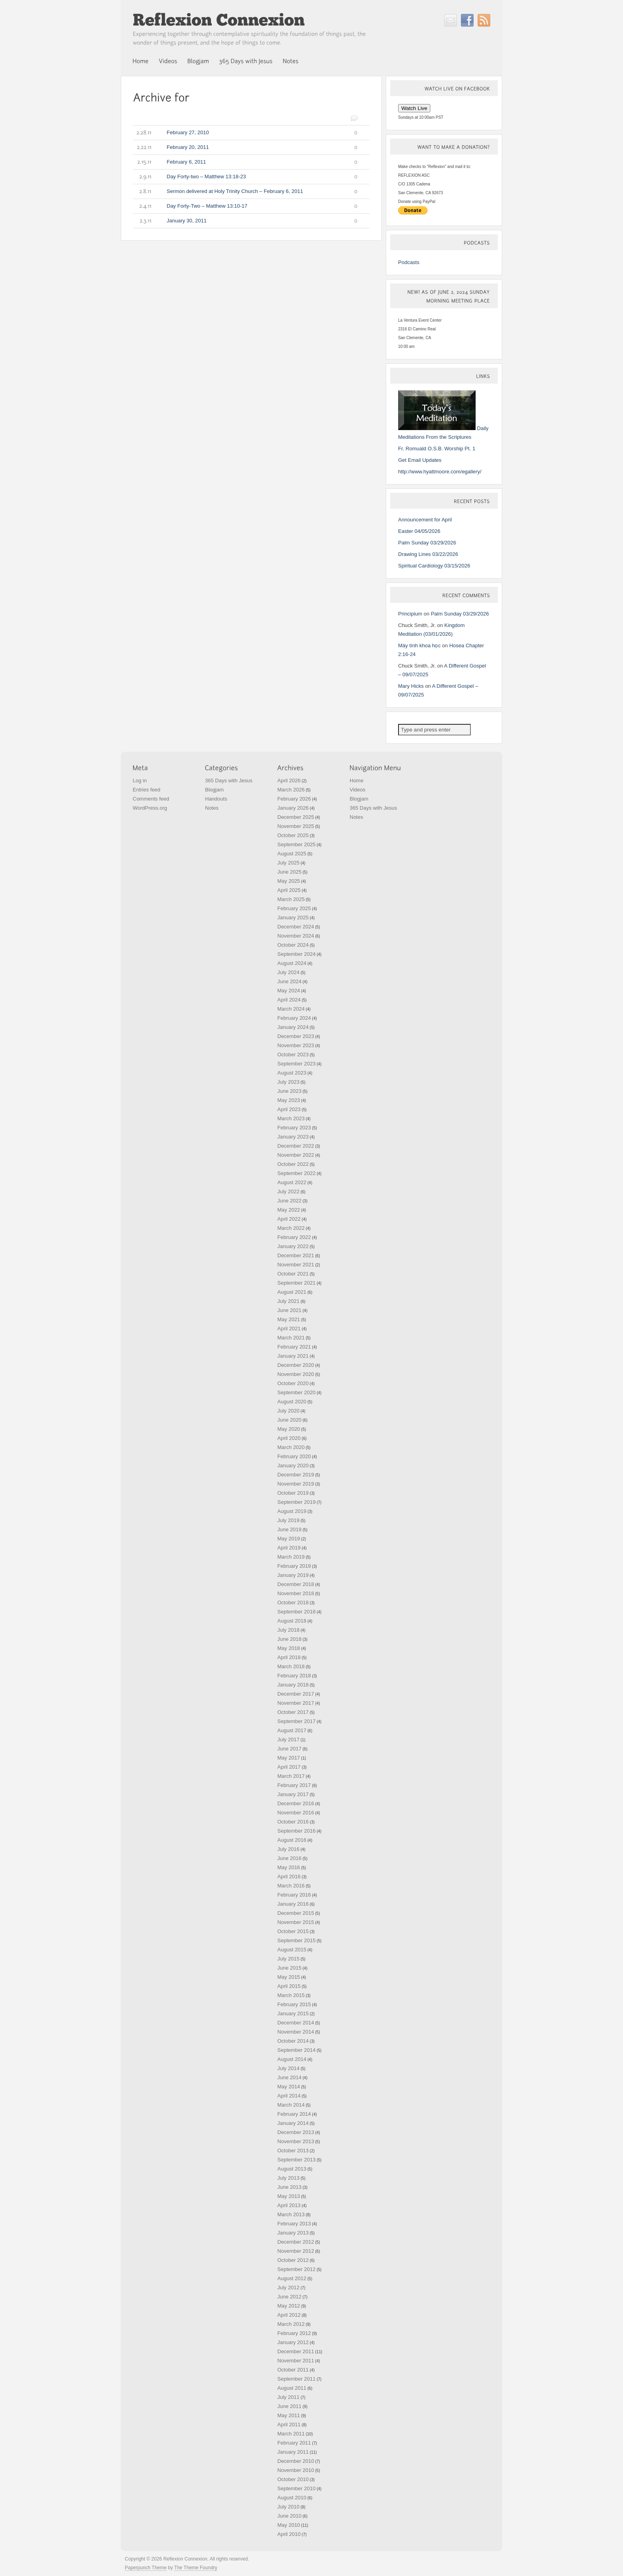  Describe the element at coordinates (296, 1283) in the screenshot. I see `September 2021` at that location.